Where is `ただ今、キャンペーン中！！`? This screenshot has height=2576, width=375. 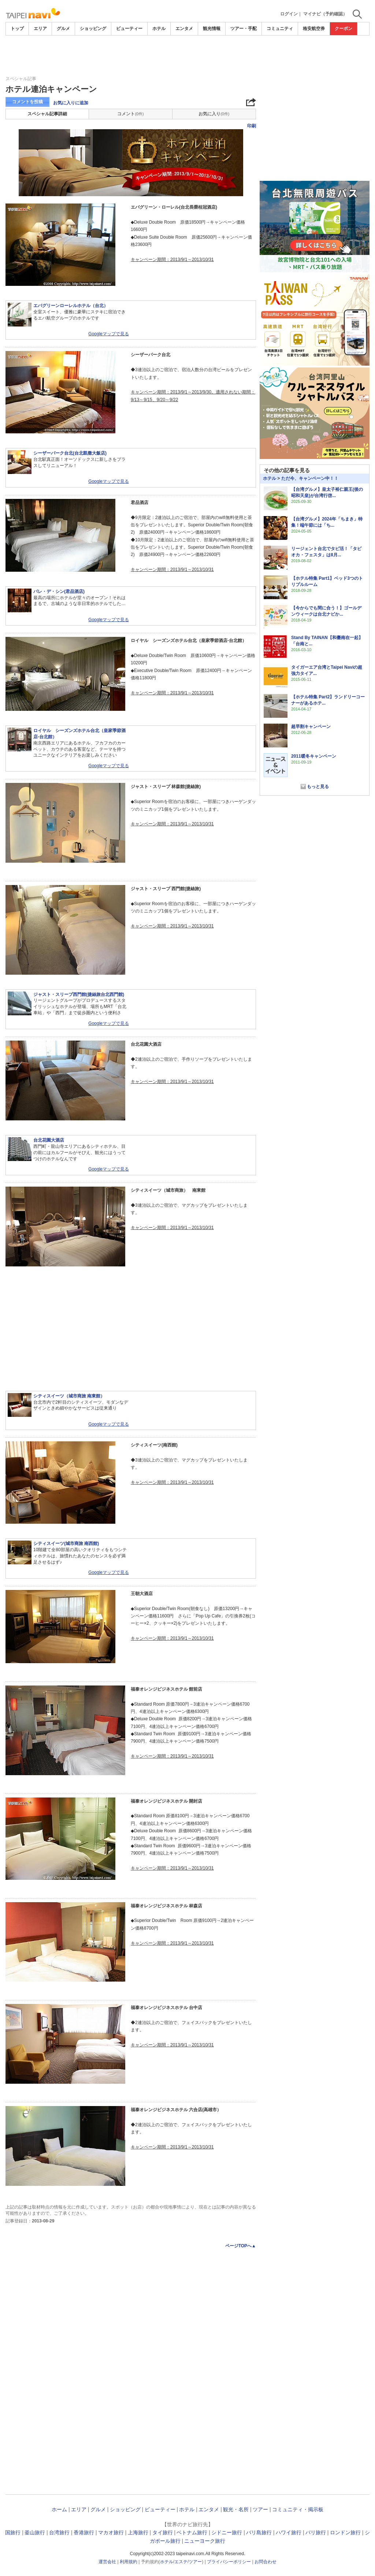 ただ今、キャンペーン中！！ is located at coordinates (309, 478).